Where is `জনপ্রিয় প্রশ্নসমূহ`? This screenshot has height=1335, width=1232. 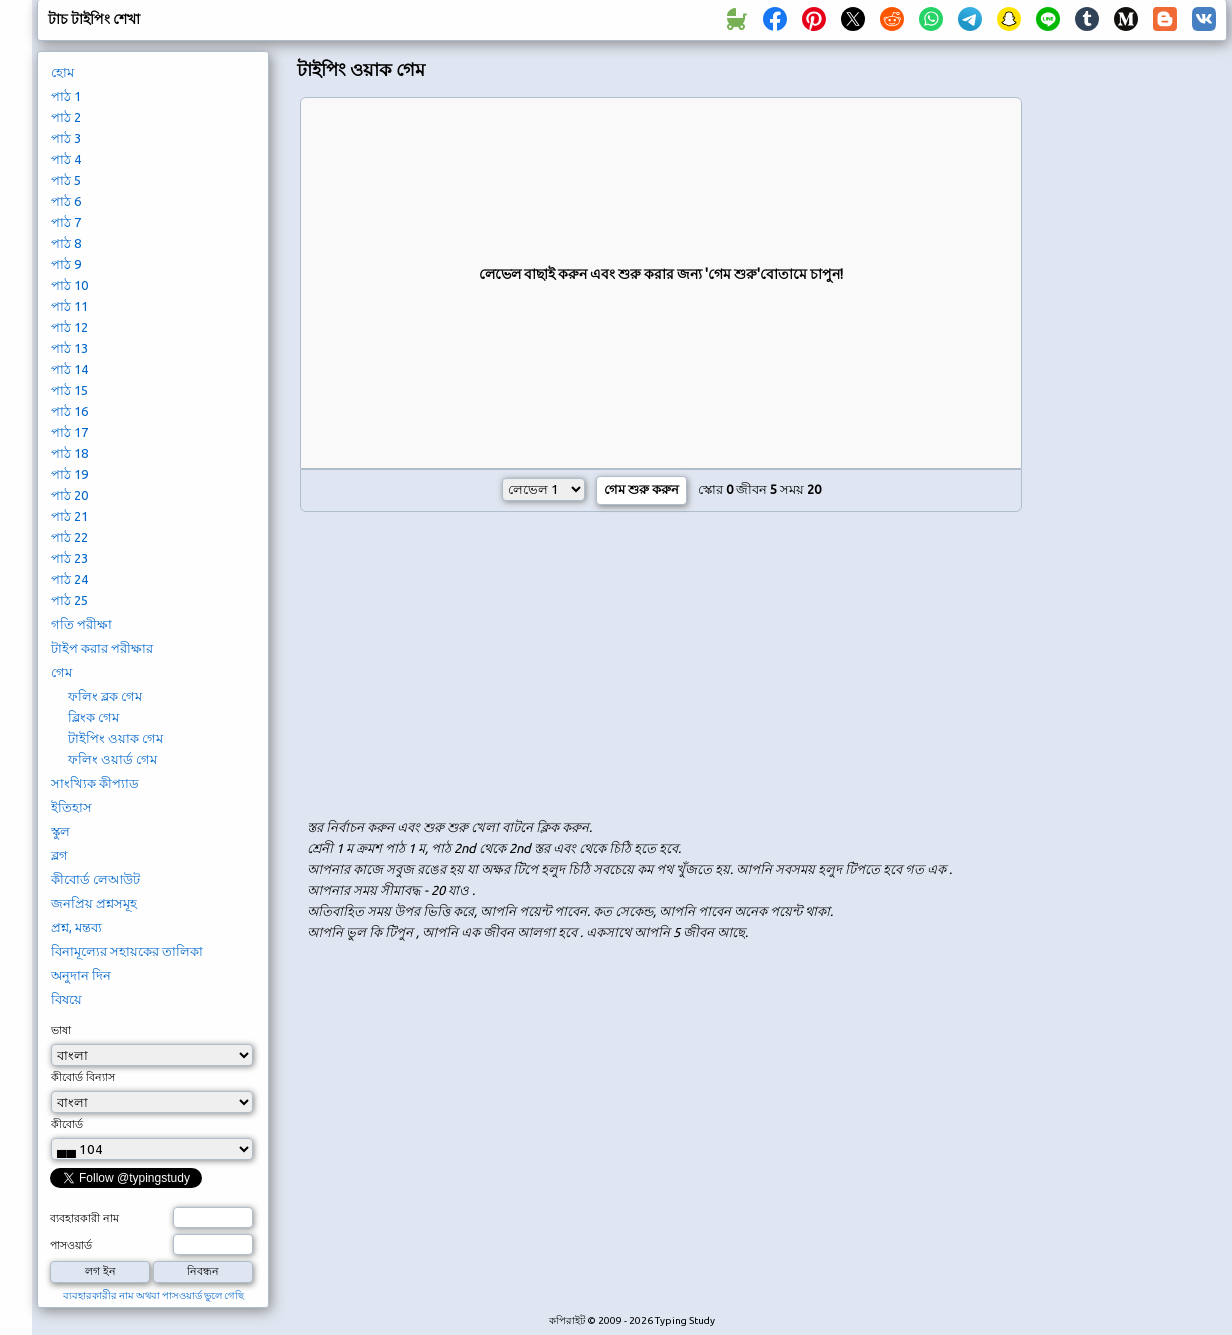 জনপ্রিয় প্রশ্নসমূহ is located at coordinates (94, 903).